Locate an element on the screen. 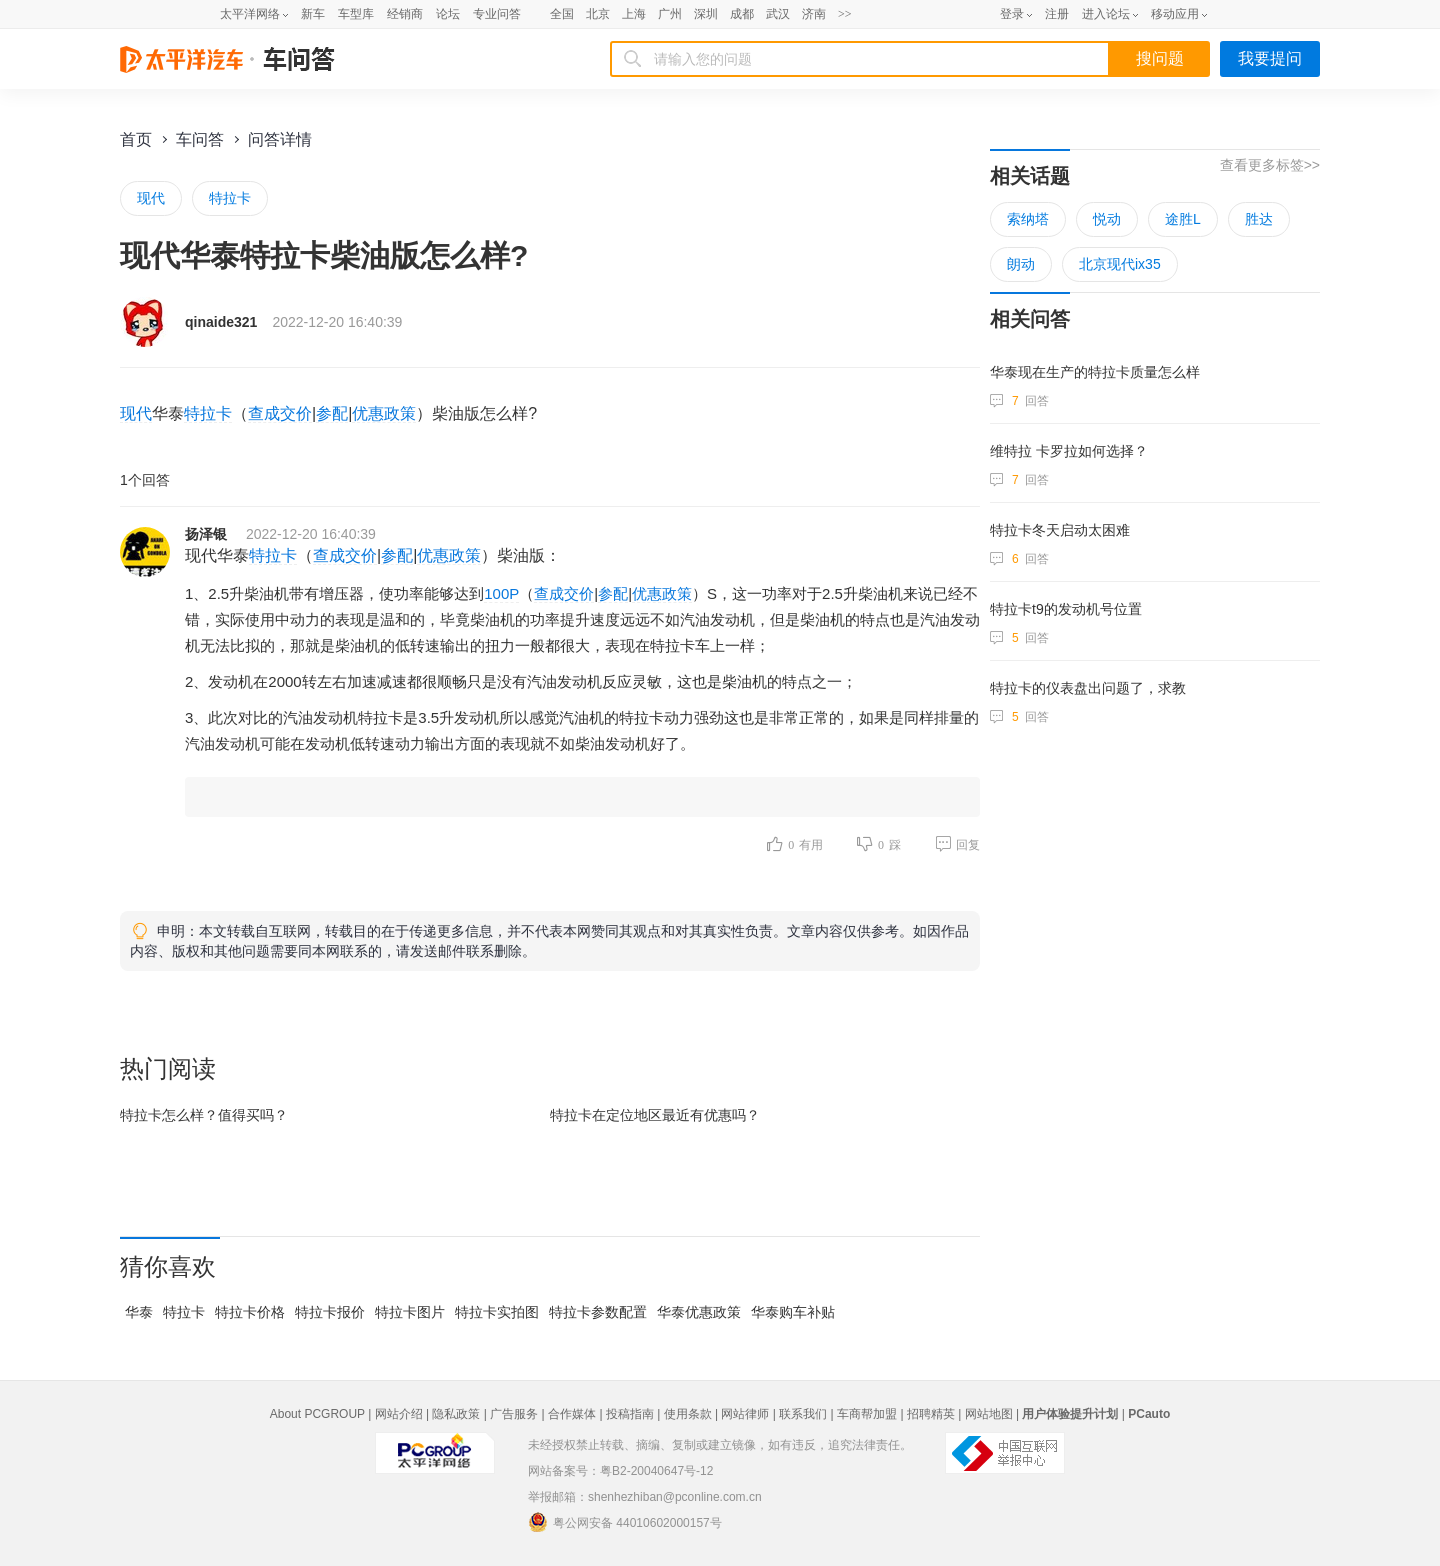  问答详情 is located at coordinates (280, 139).